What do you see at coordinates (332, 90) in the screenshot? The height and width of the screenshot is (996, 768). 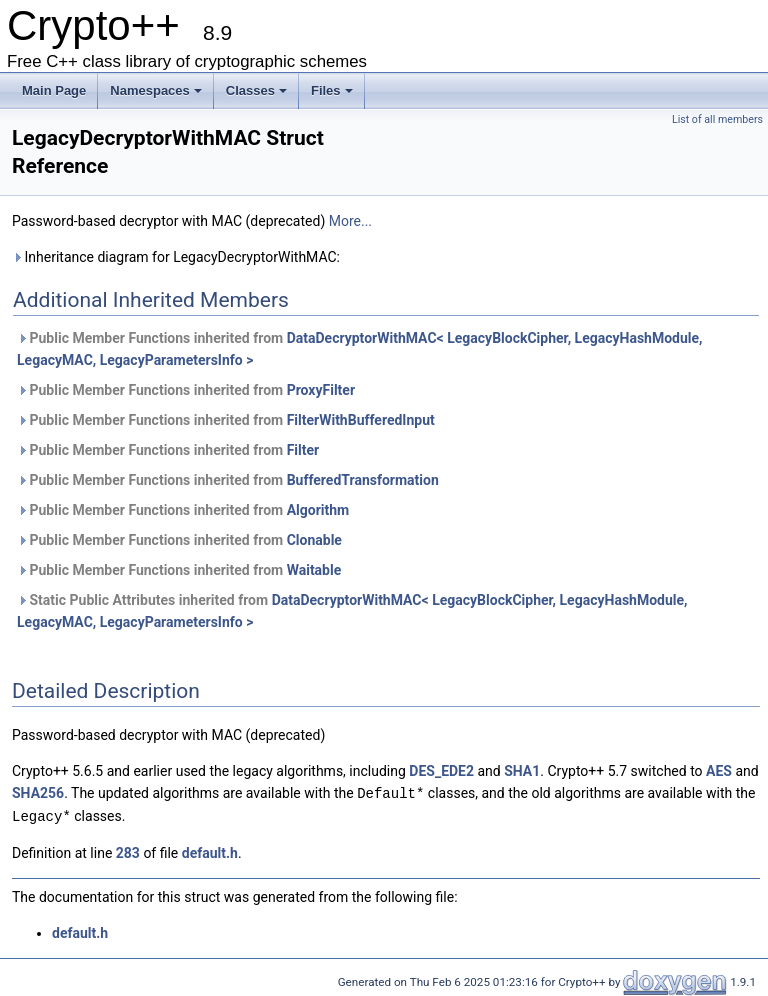 I see `Files` at bounding box center [332, 90].